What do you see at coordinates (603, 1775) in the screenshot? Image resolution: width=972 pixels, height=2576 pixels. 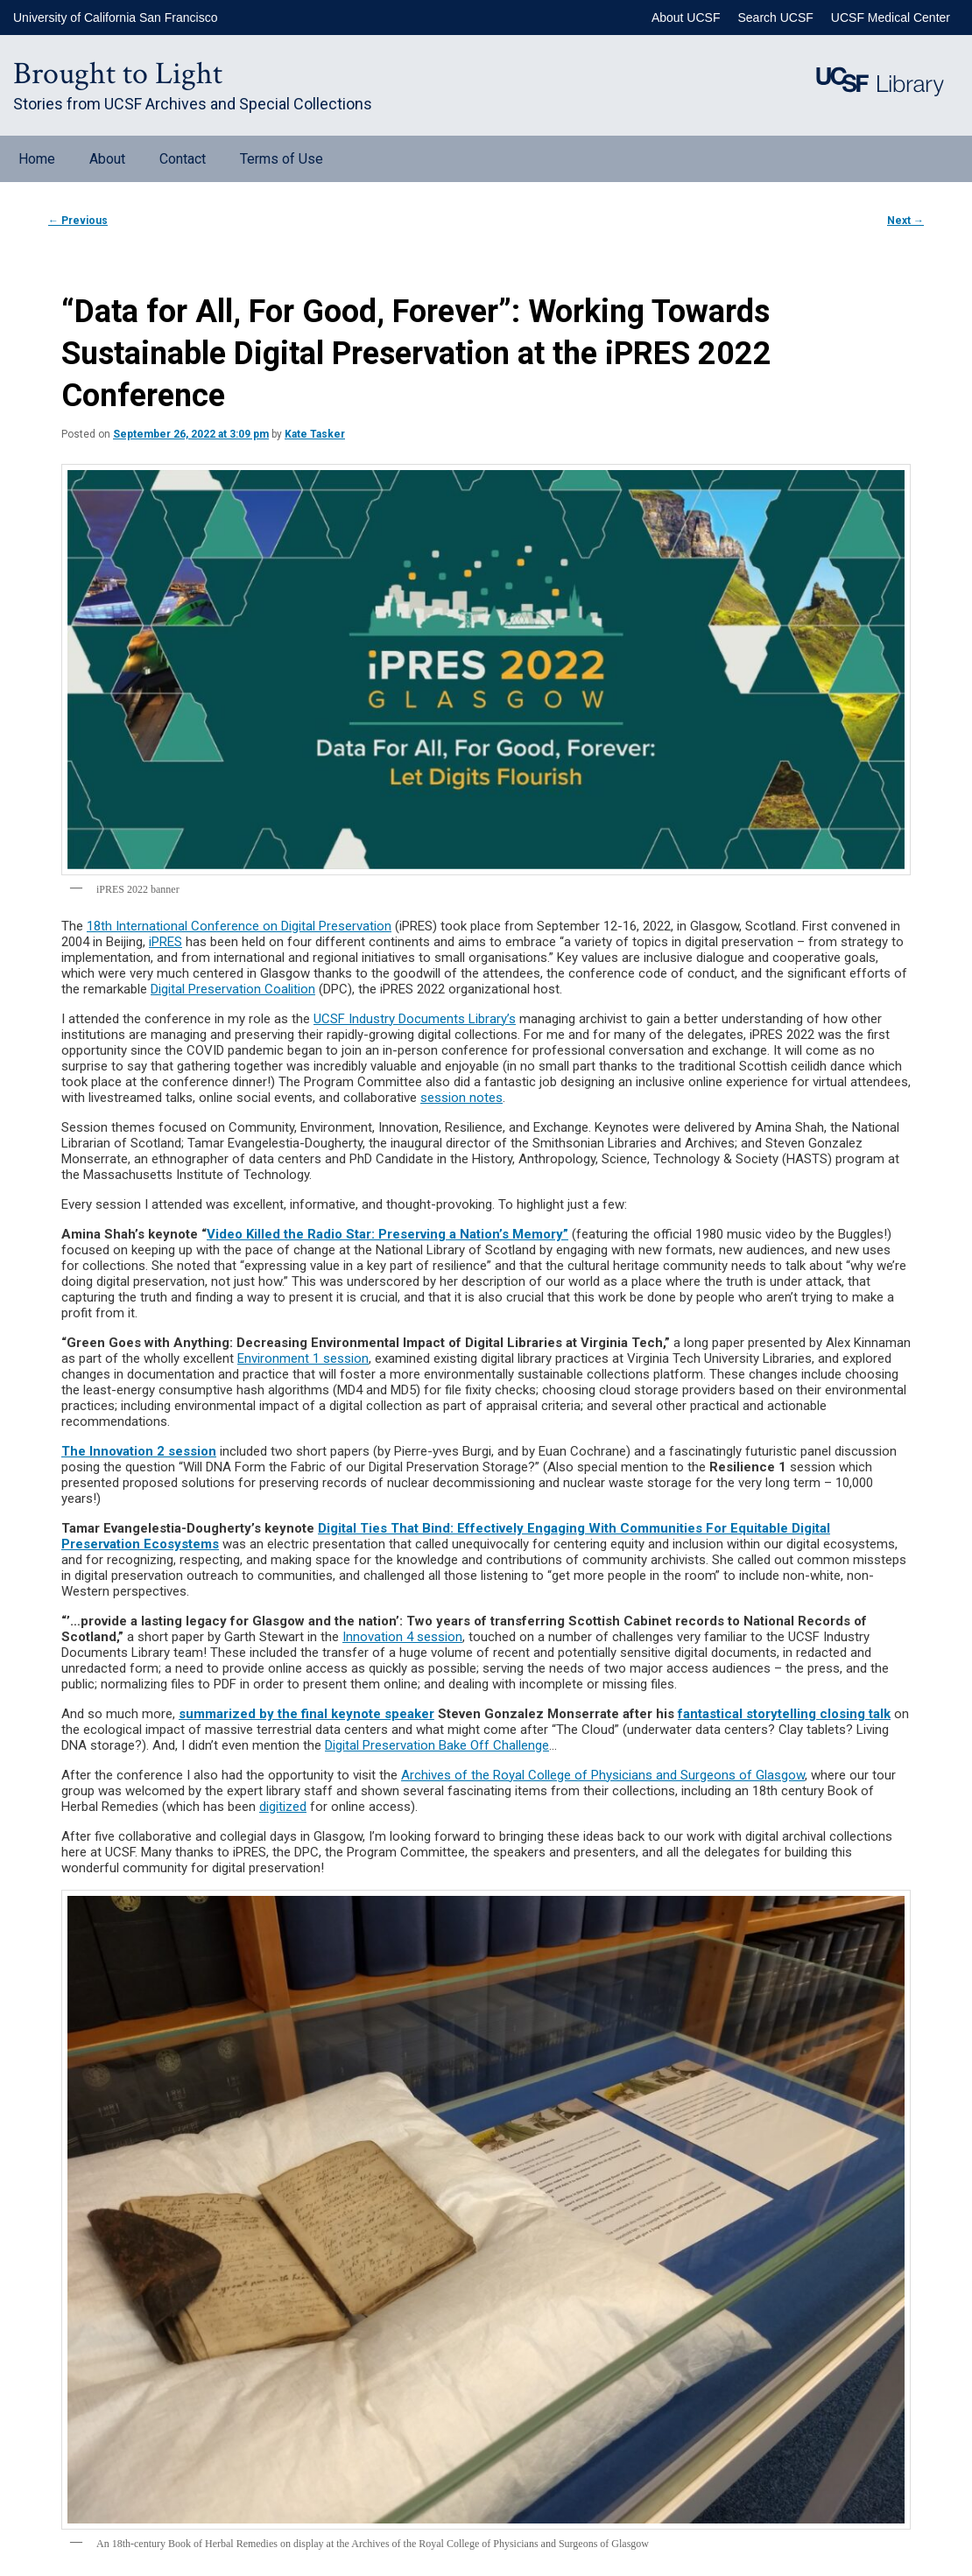 I see `Archives of the Royal College of Physicians and Surgeons of Glasgow` at bounding box center [603, 1775].